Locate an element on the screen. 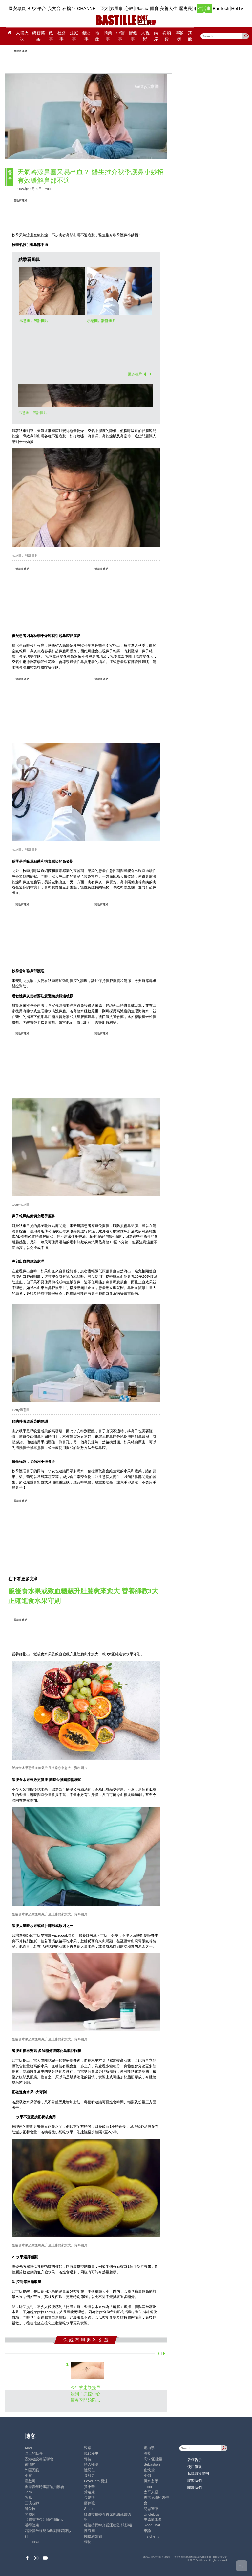 This screenshot has height=2576, width=252. 生活事 is located at coordinates (204, 8).